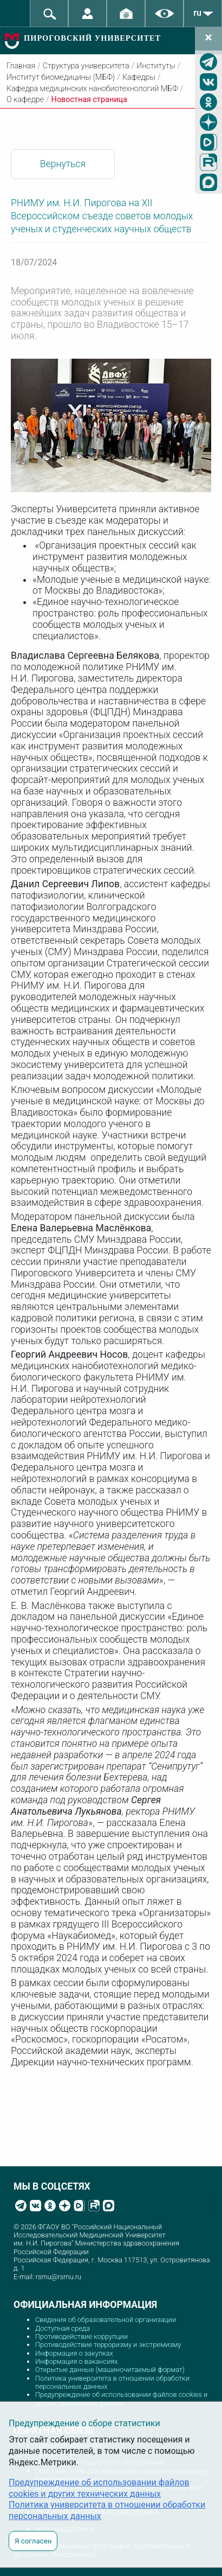 The image size is (222, 2576). Describe the element at coordinates (25, 99) in the screenshot. I see `О кафедре` at that location.